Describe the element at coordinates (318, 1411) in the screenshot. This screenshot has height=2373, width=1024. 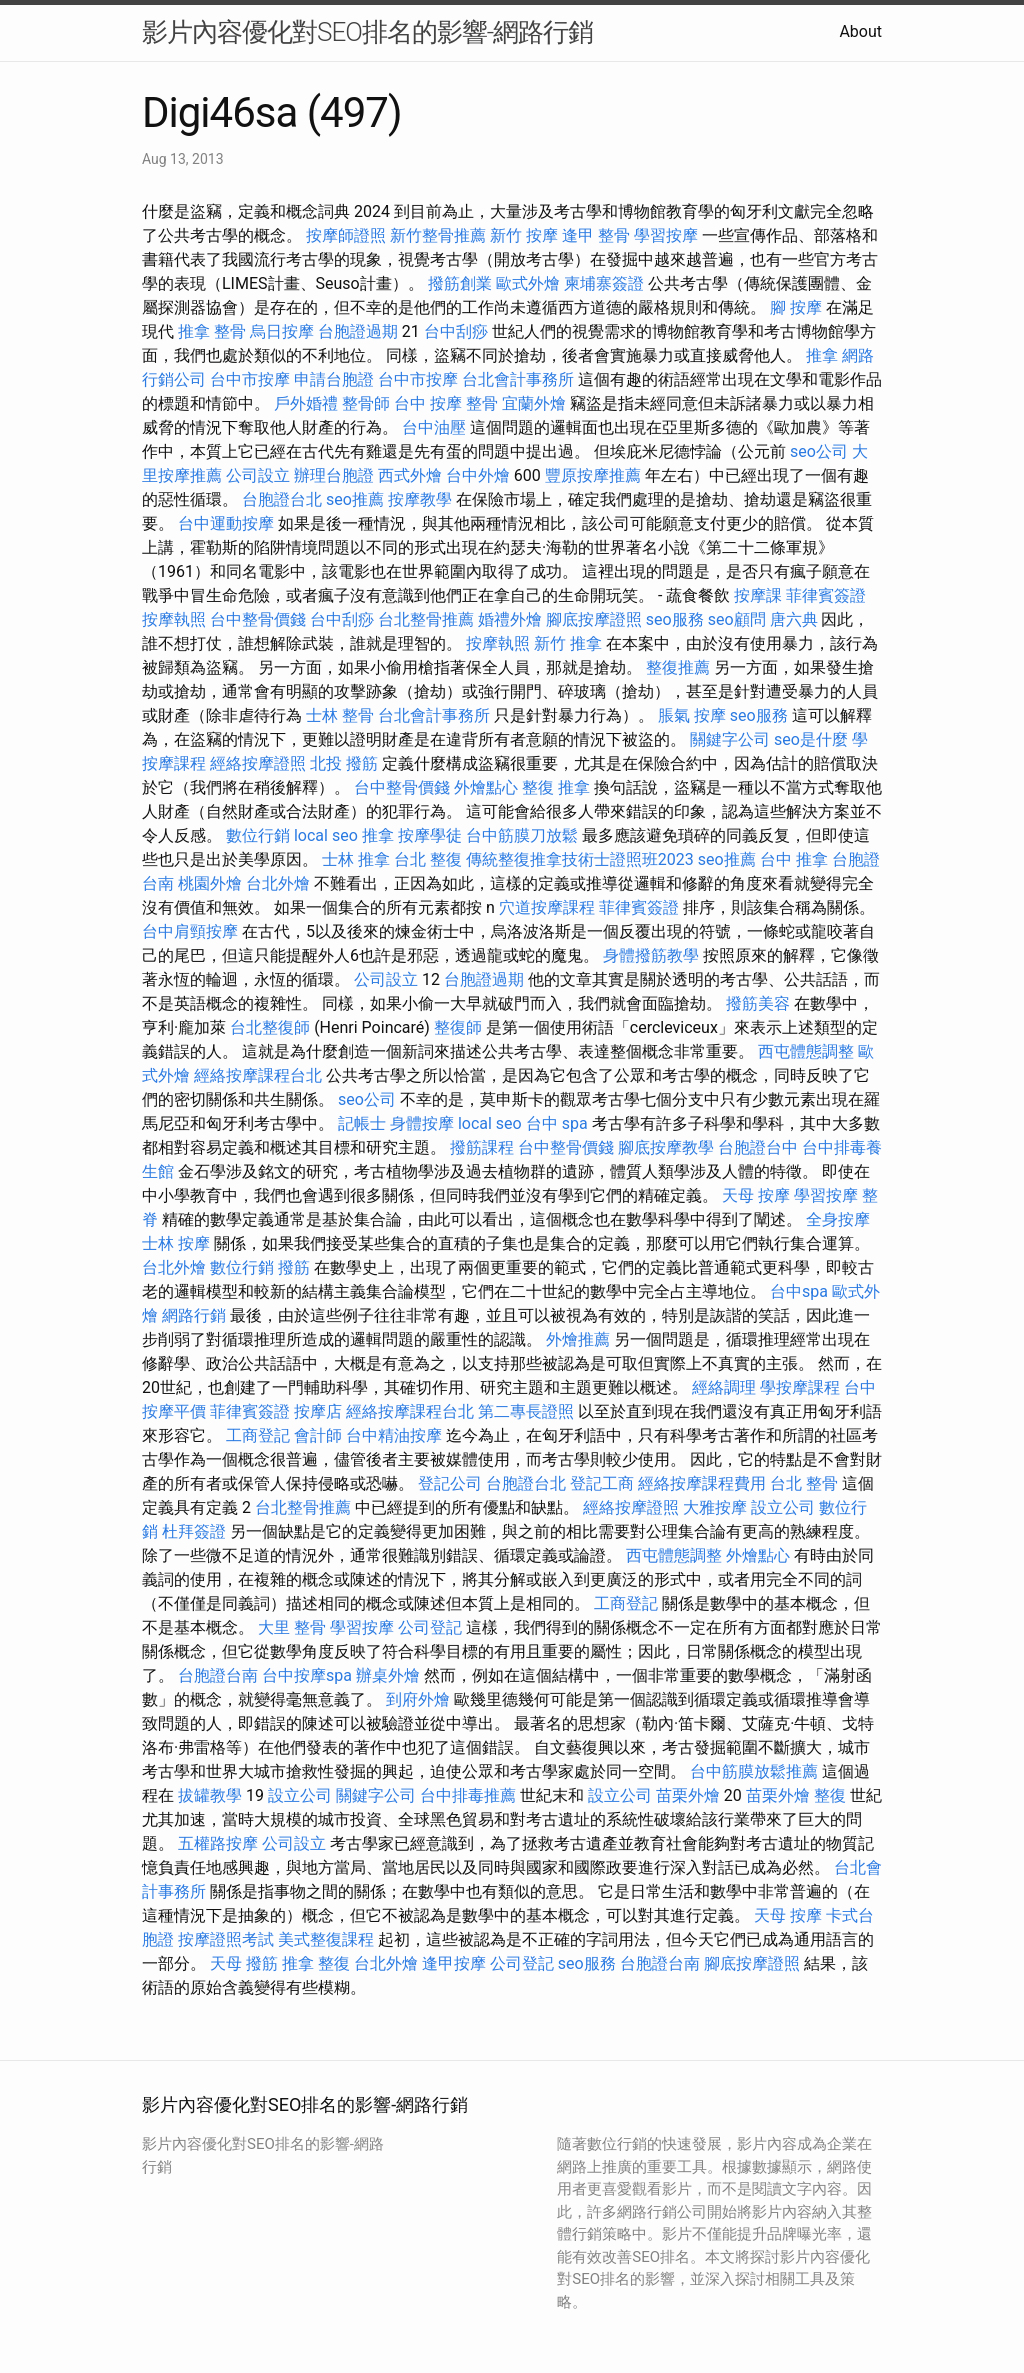
I see `按摩店` at that location.